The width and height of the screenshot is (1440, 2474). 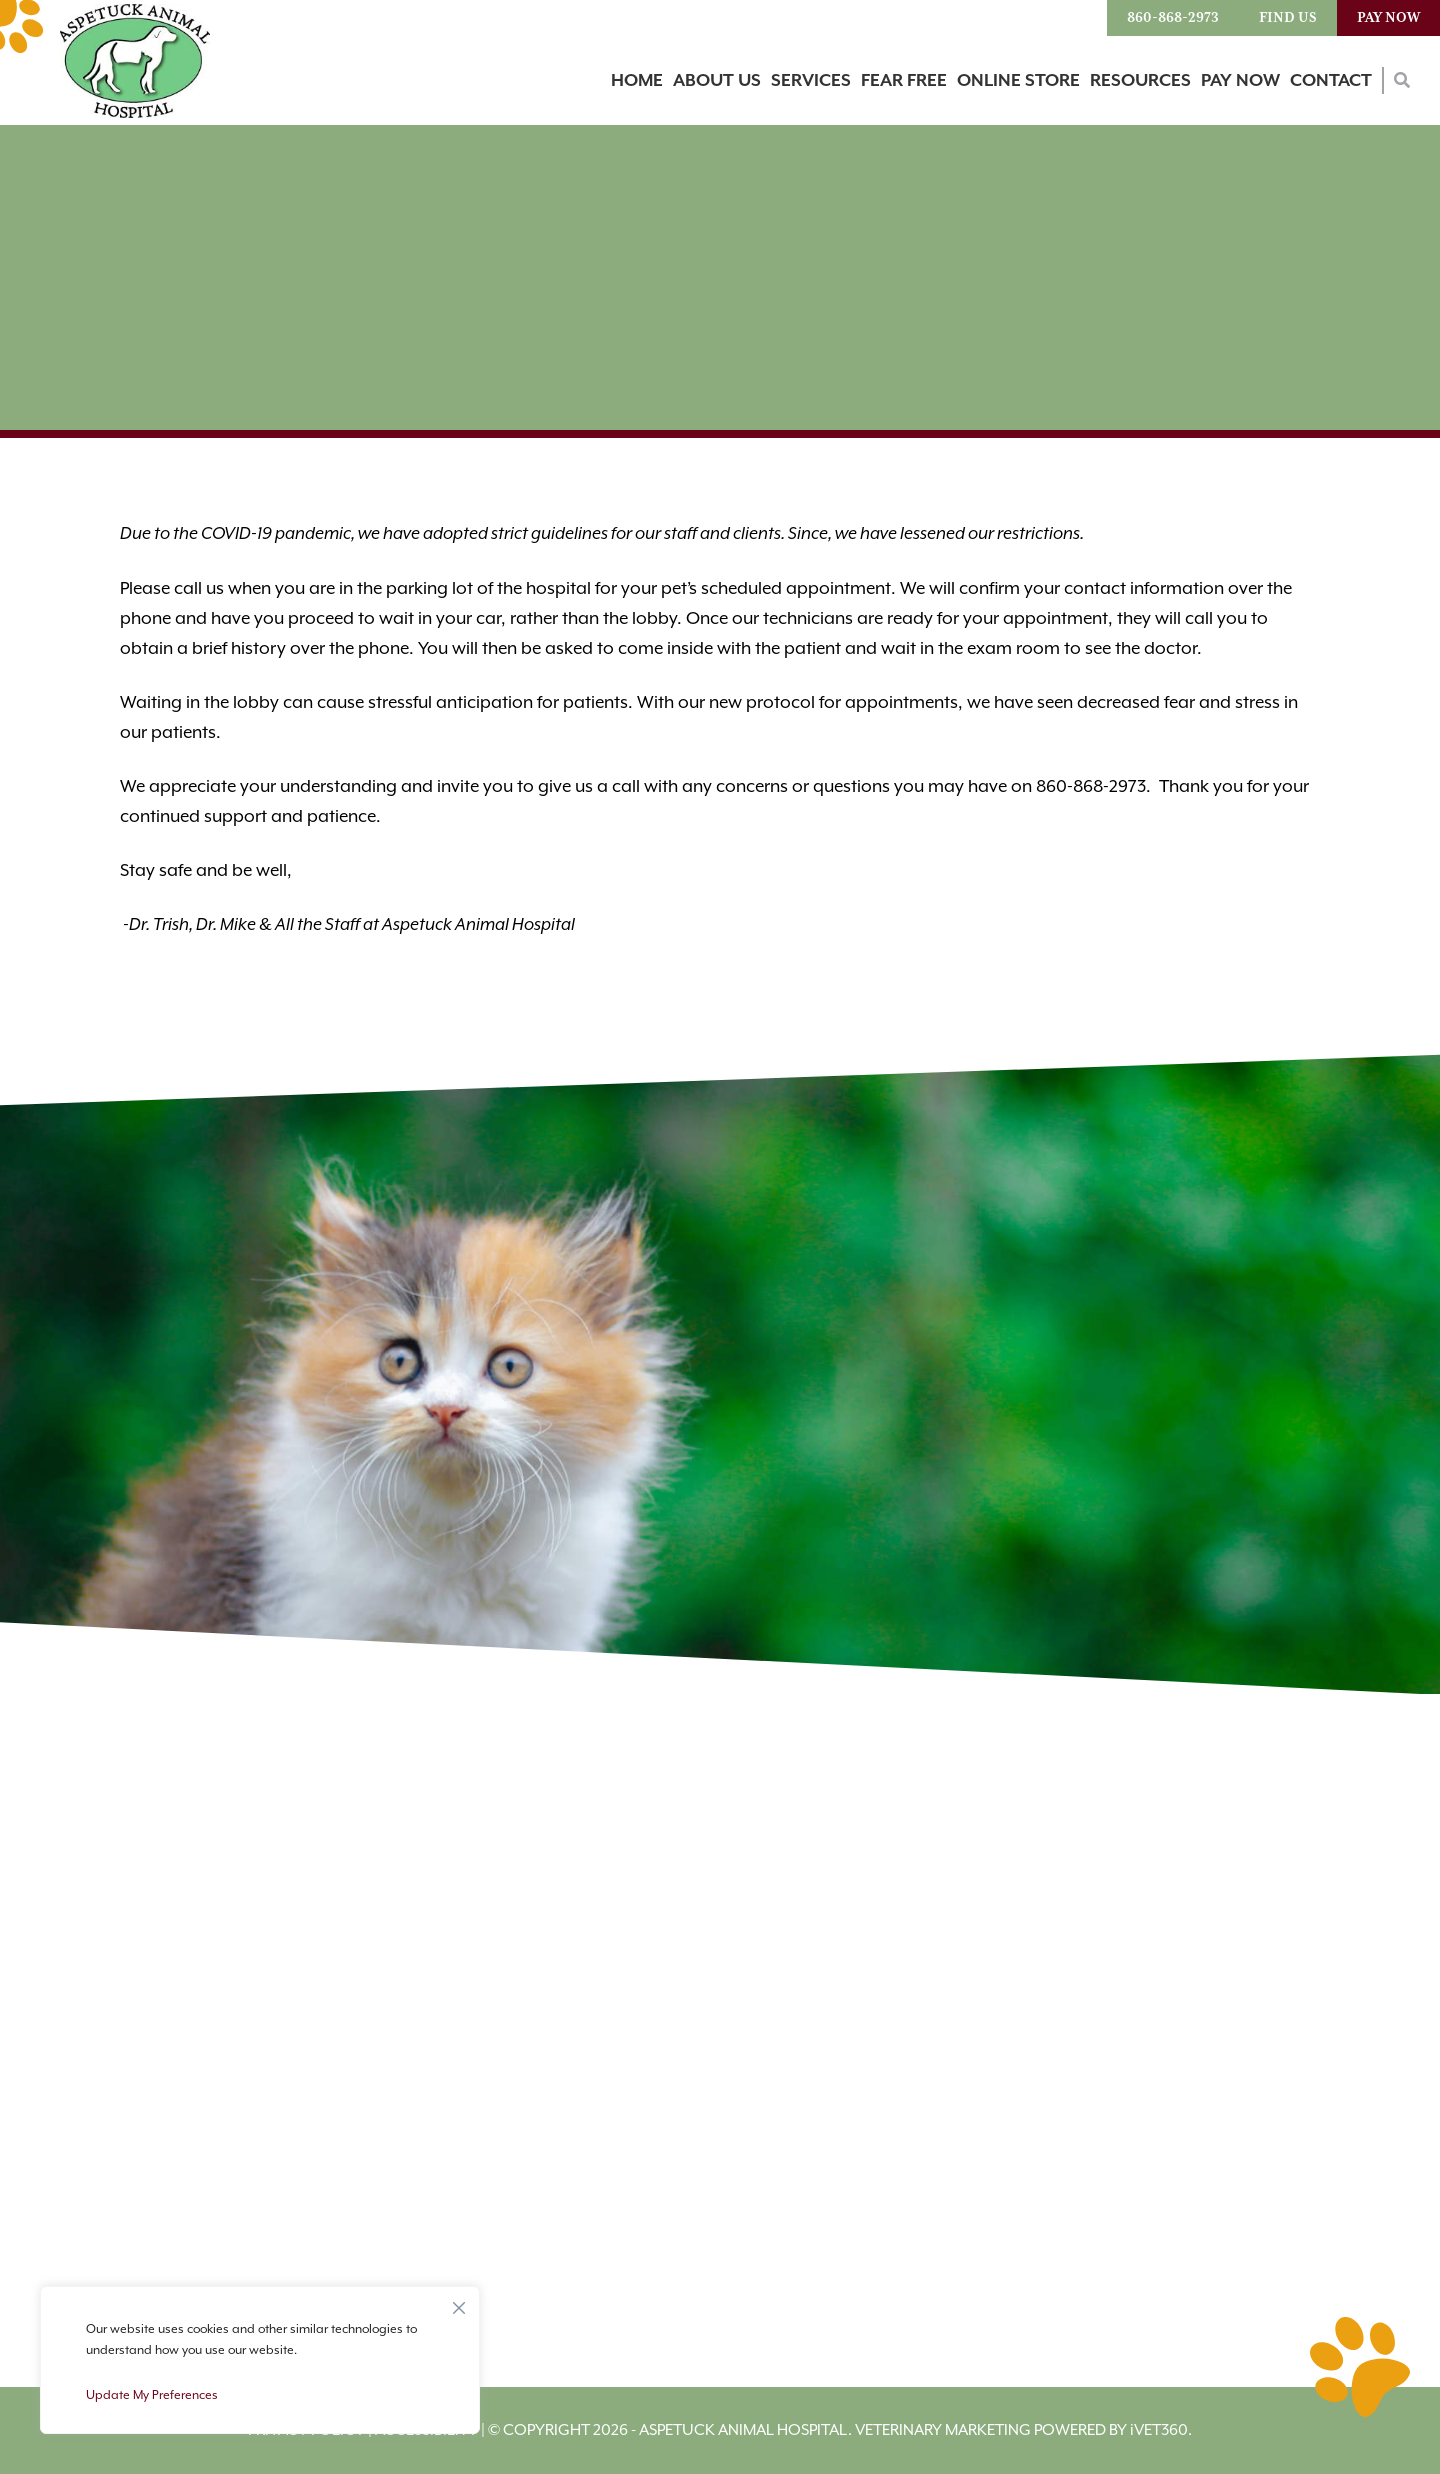 I want to click on Veterinary Marketing, so click(x=943, y=2430).